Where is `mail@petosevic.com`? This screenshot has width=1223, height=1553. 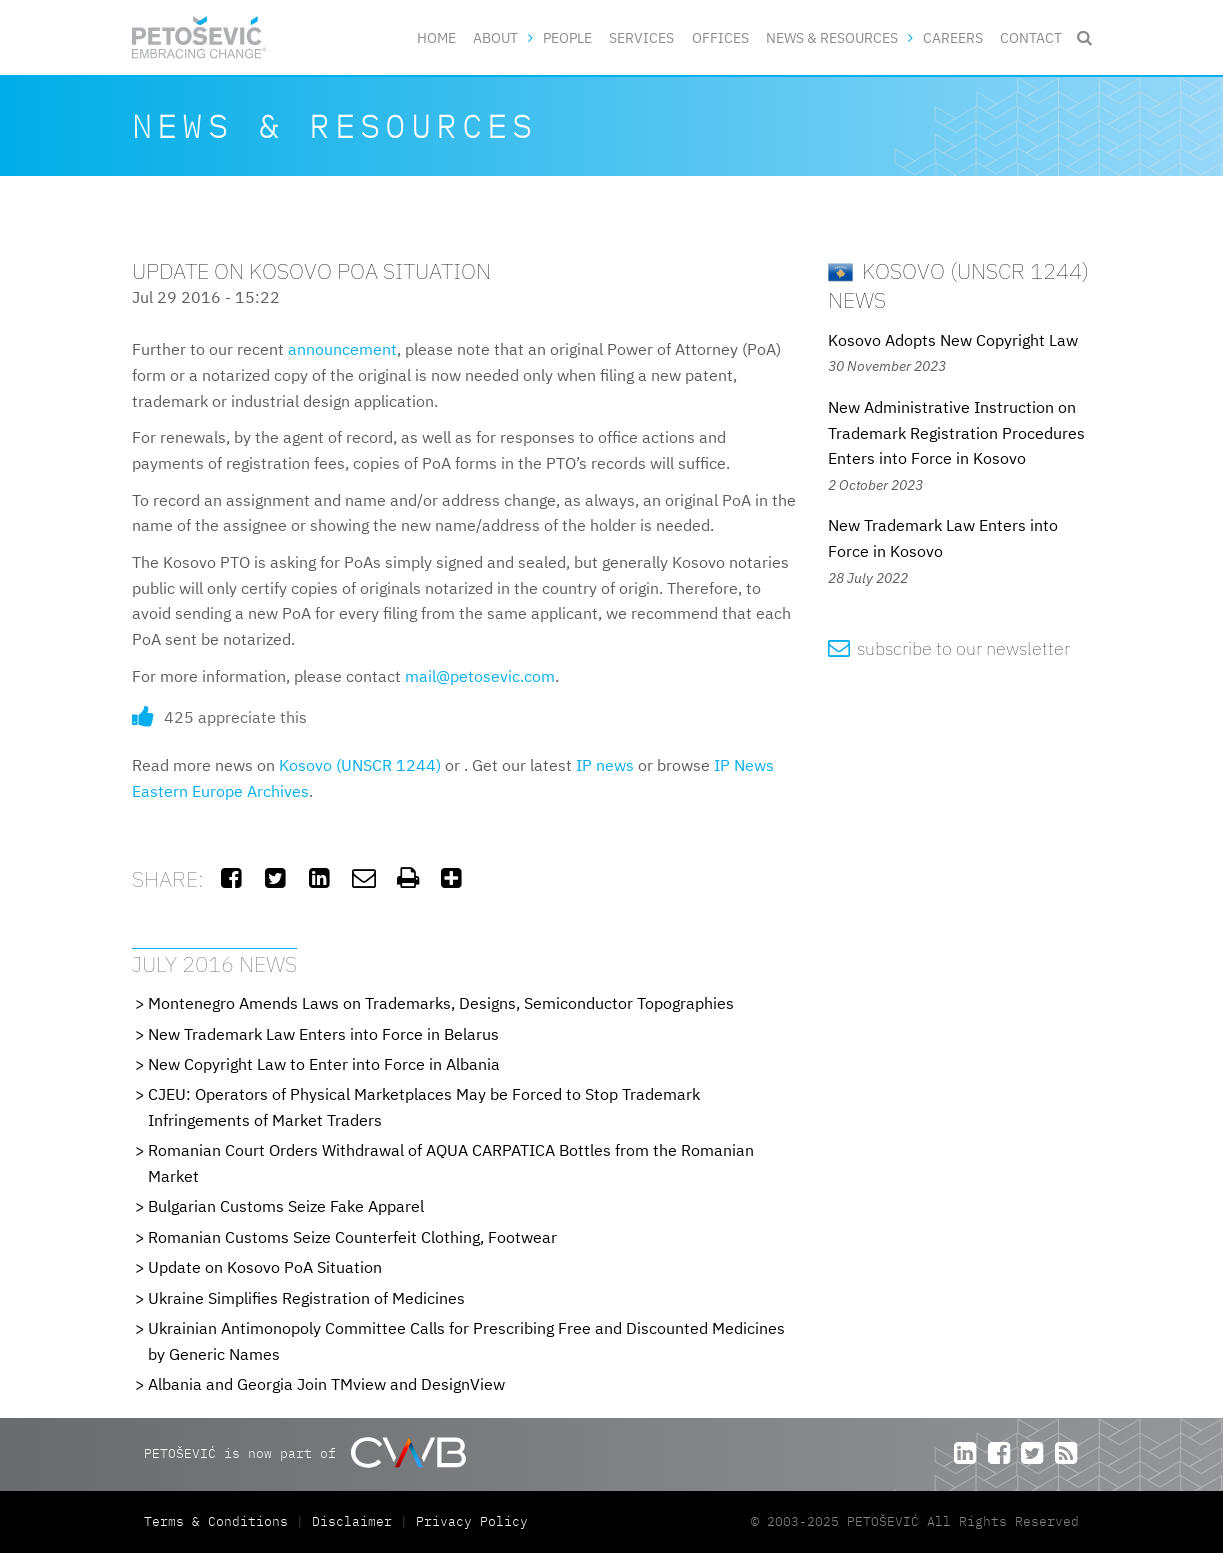 mail@petosevic.com is located at coordinates (480, 676).